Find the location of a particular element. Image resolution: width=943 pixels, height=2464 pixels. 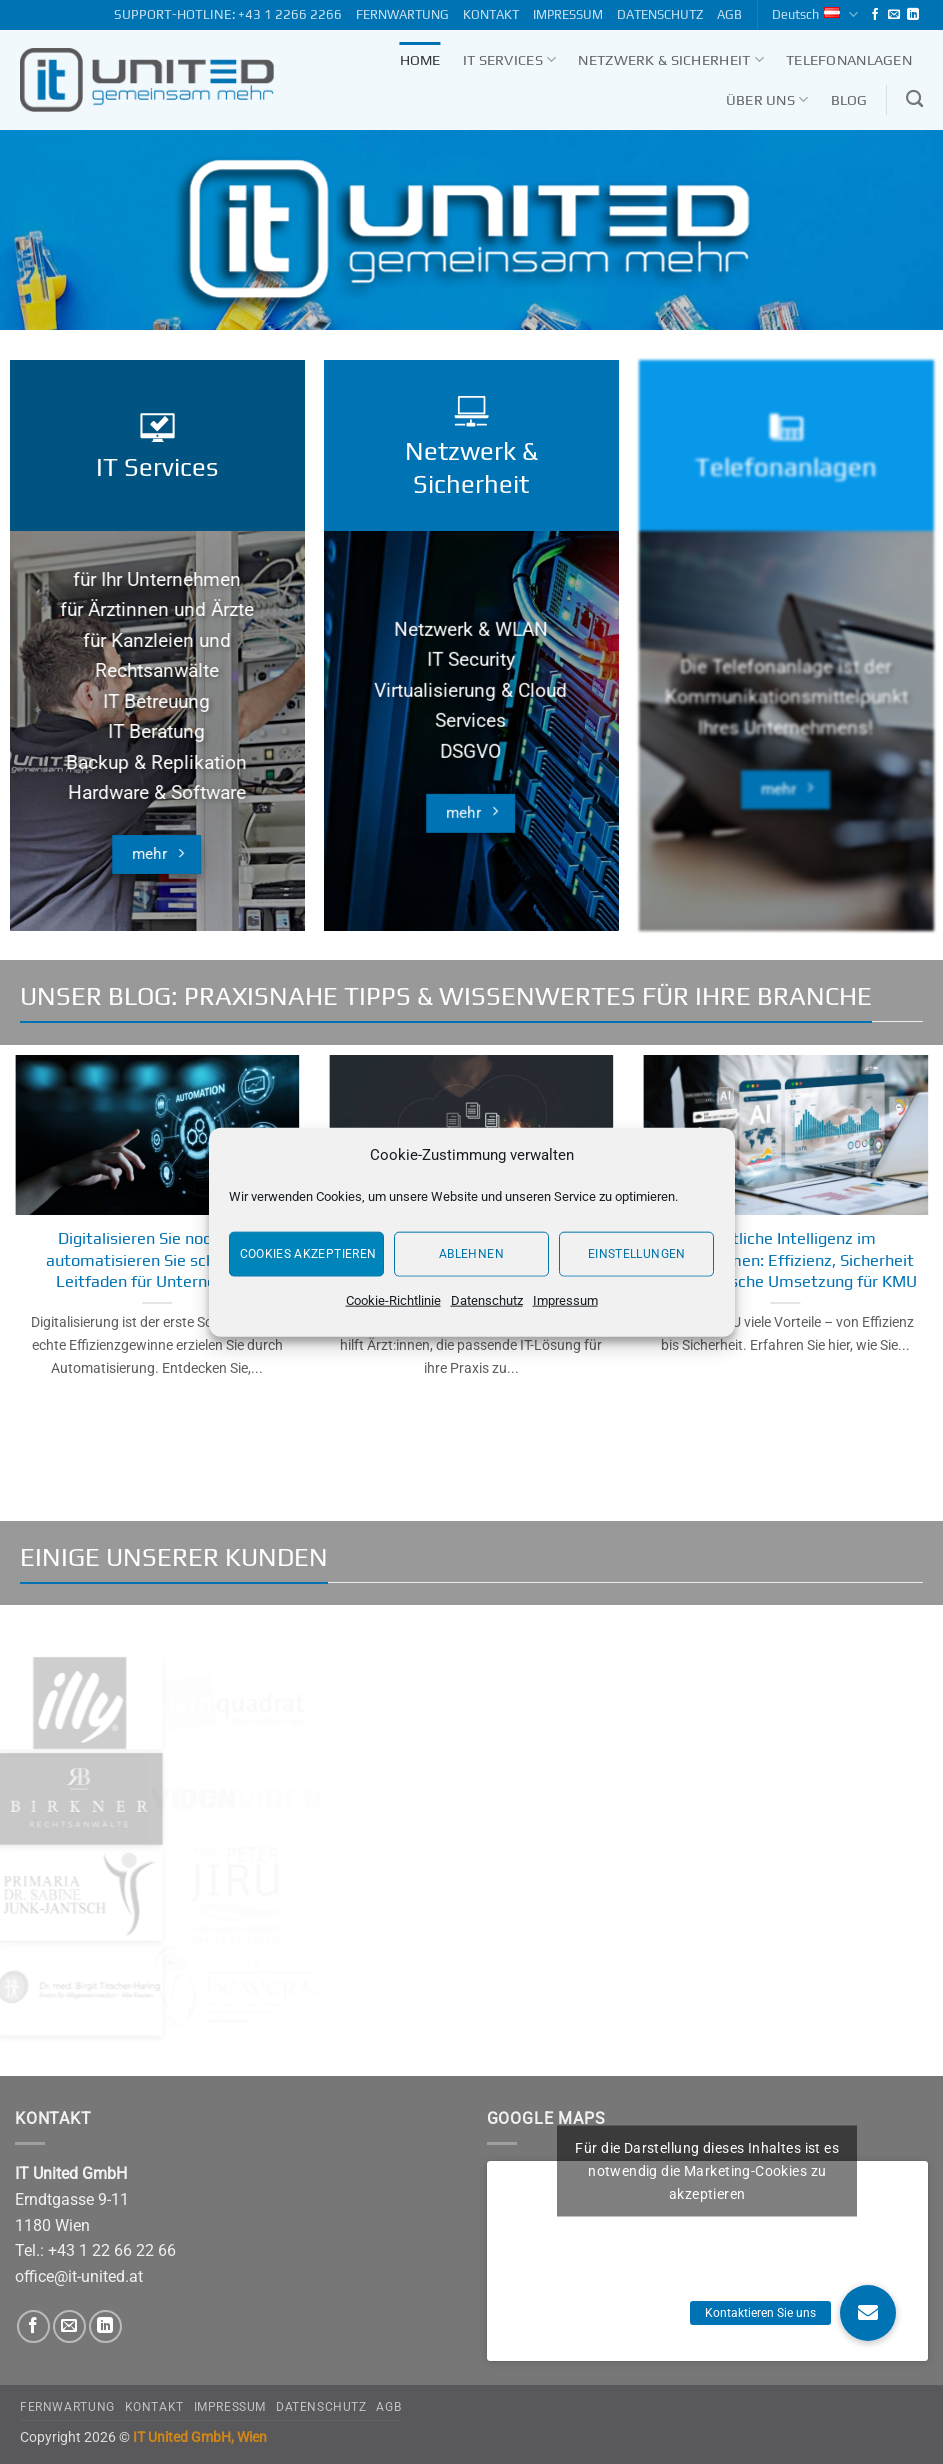

IT Betreuung is located at coordinates (157, 722).